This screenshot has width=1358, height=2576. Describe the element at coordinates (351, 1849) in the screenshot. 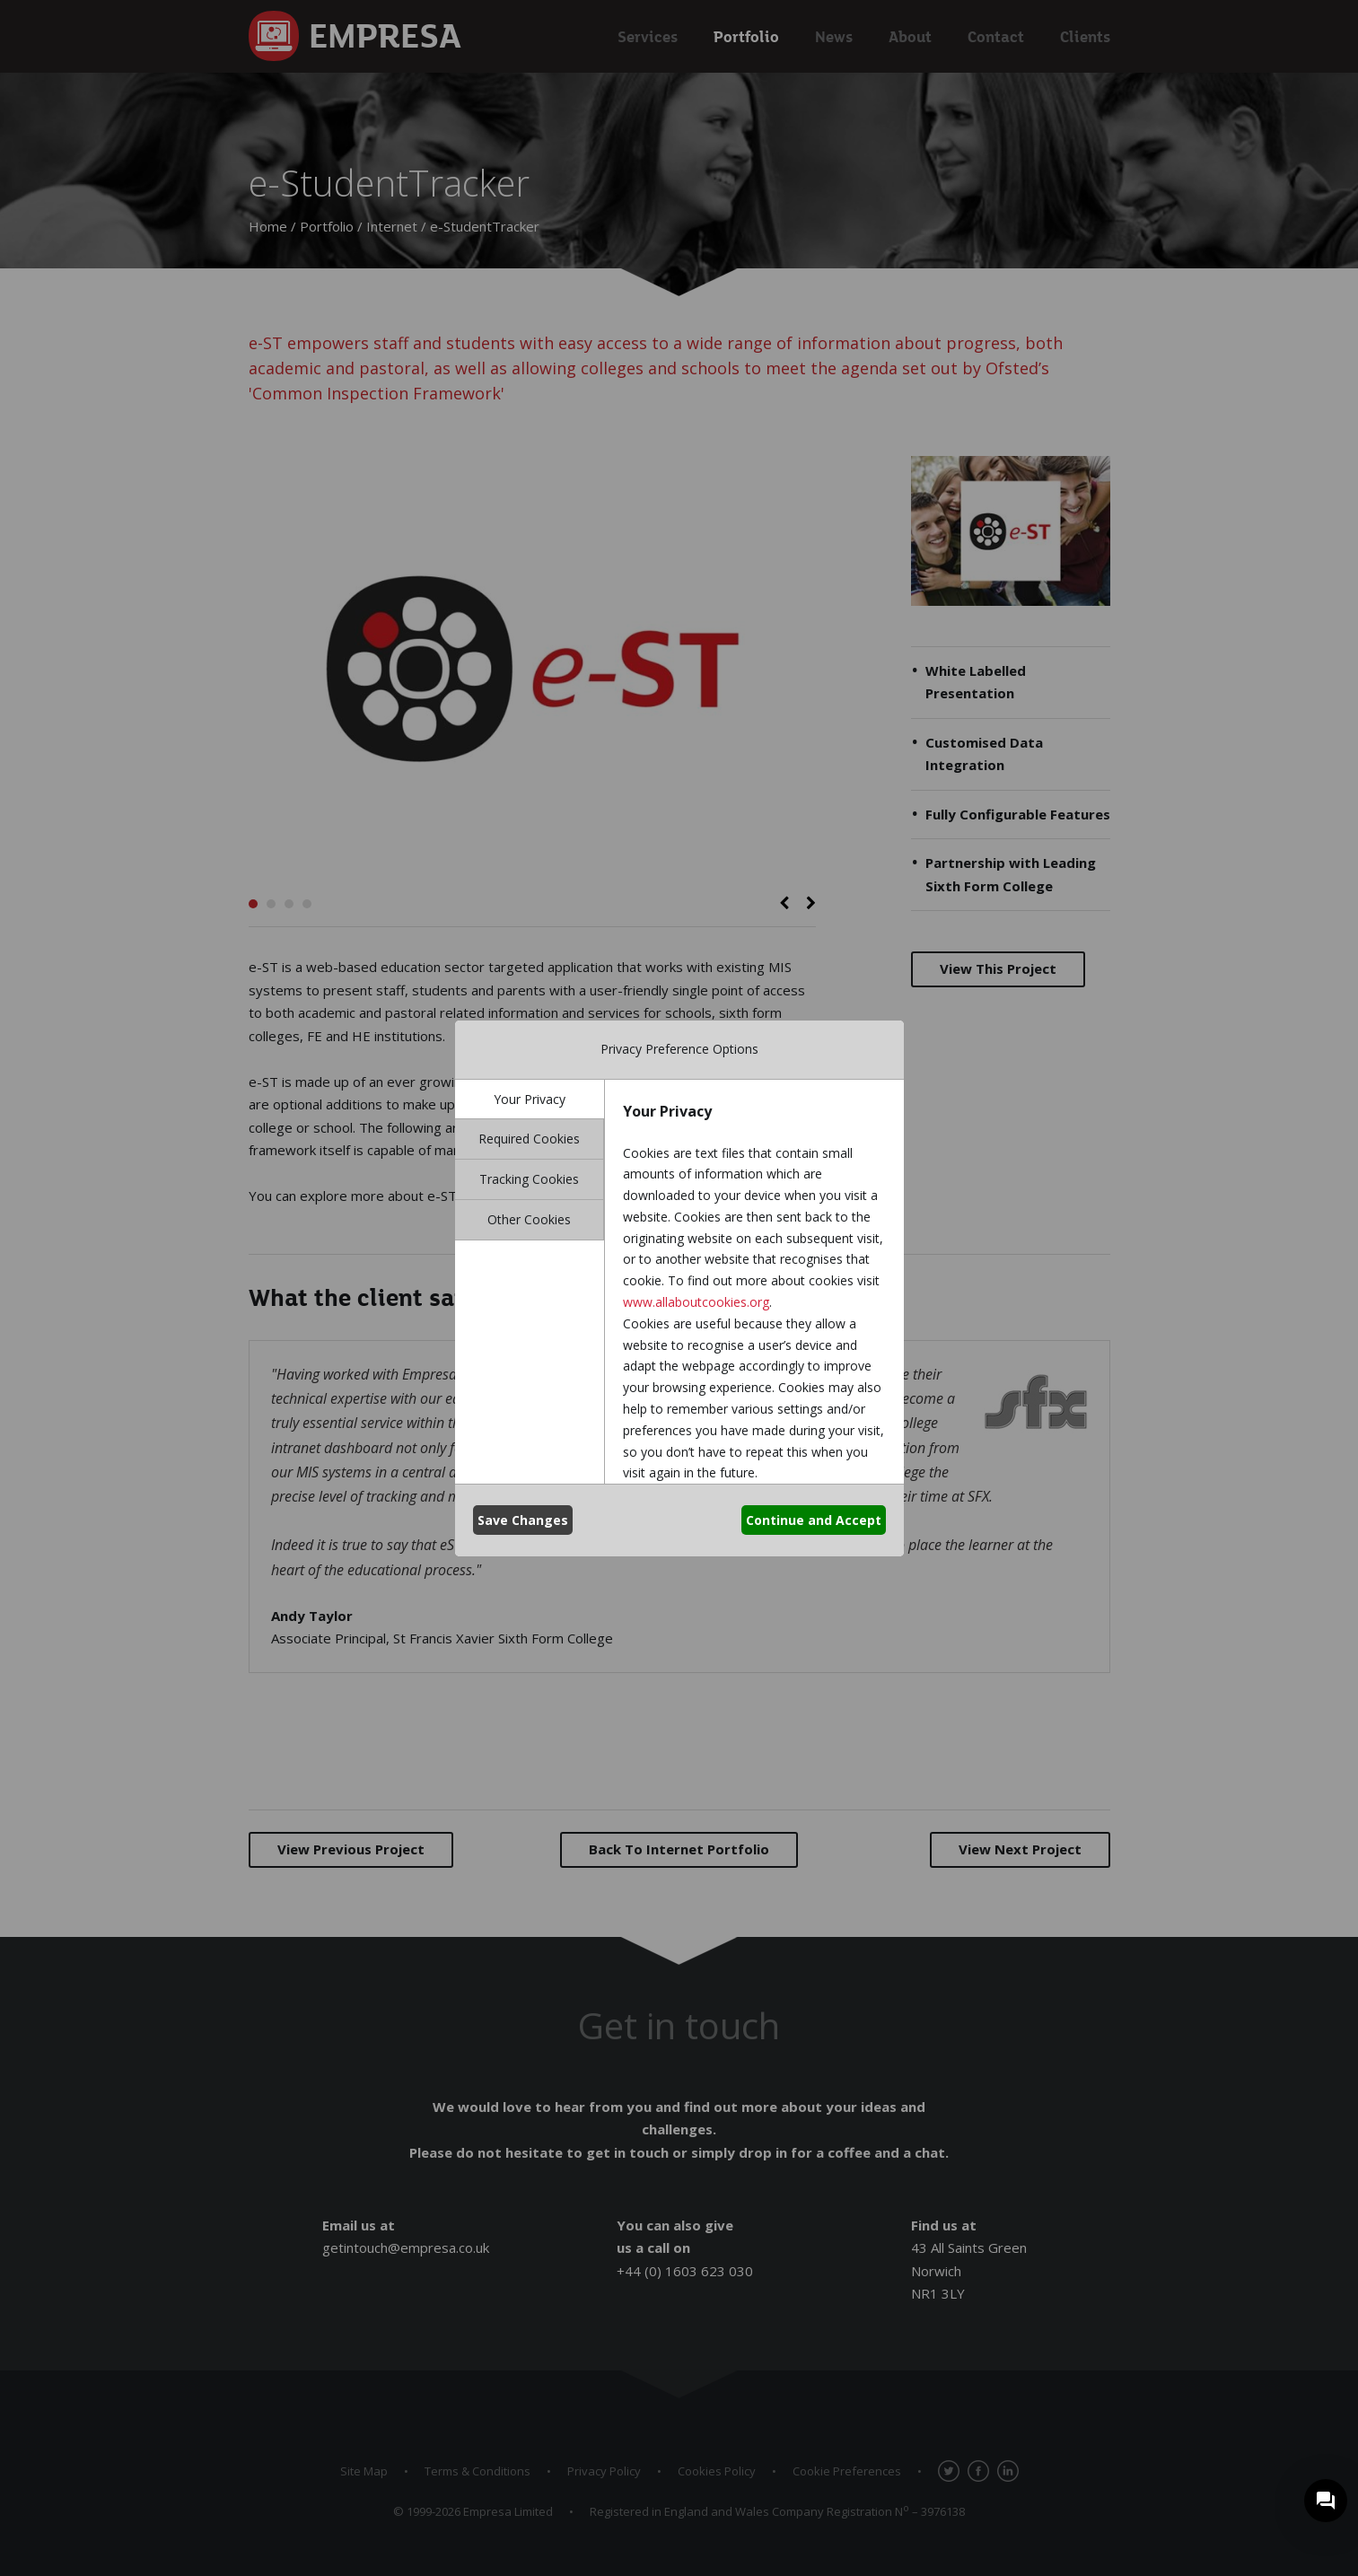

I see `Previous Project` at that location.